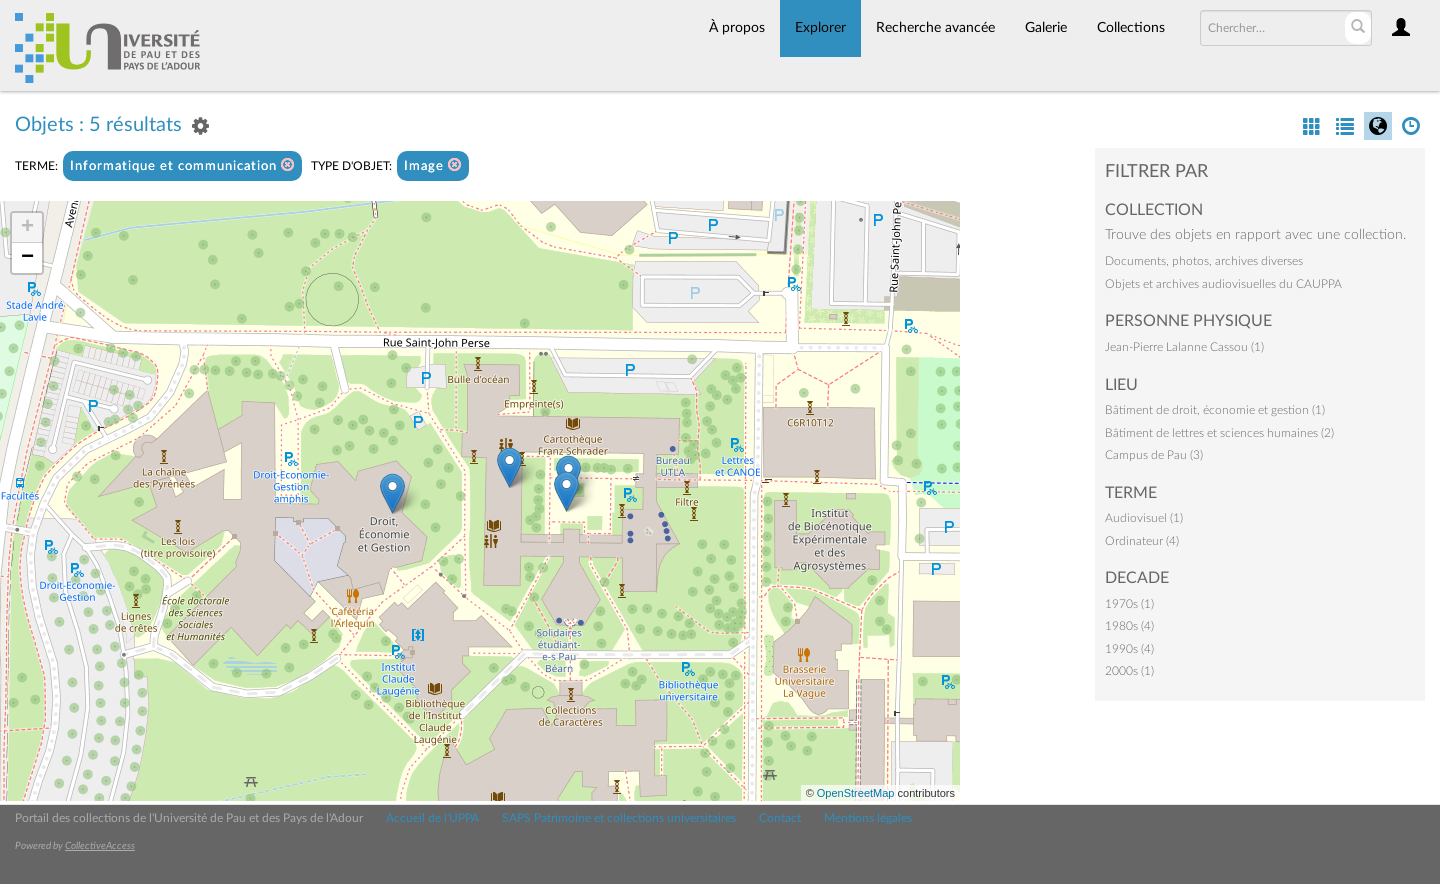  Describe the element at coordinates (432, 818) in the screenshot. I see `Accueil de l'UPPA` at that location.